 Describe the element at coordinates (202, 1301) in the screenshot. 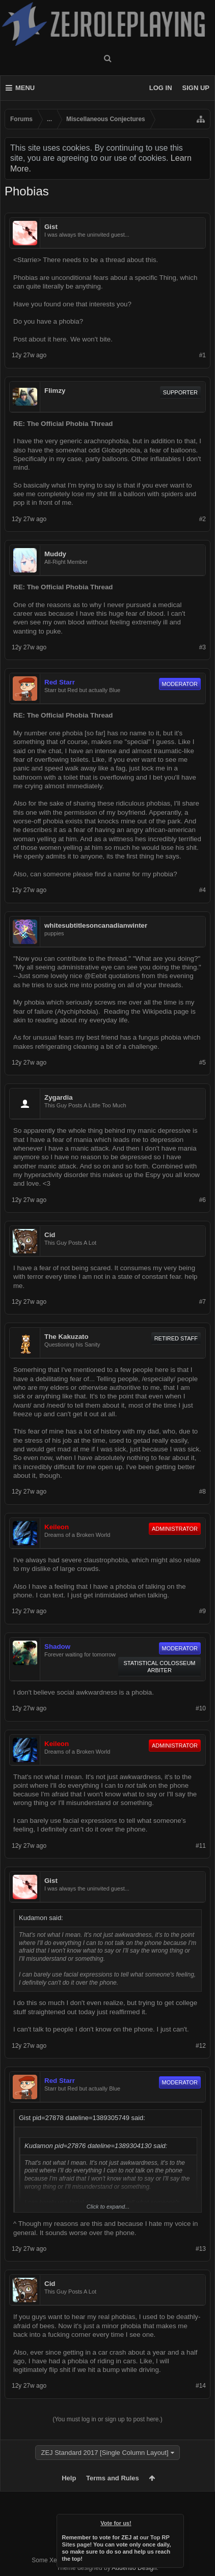

I see `#7` at that location.